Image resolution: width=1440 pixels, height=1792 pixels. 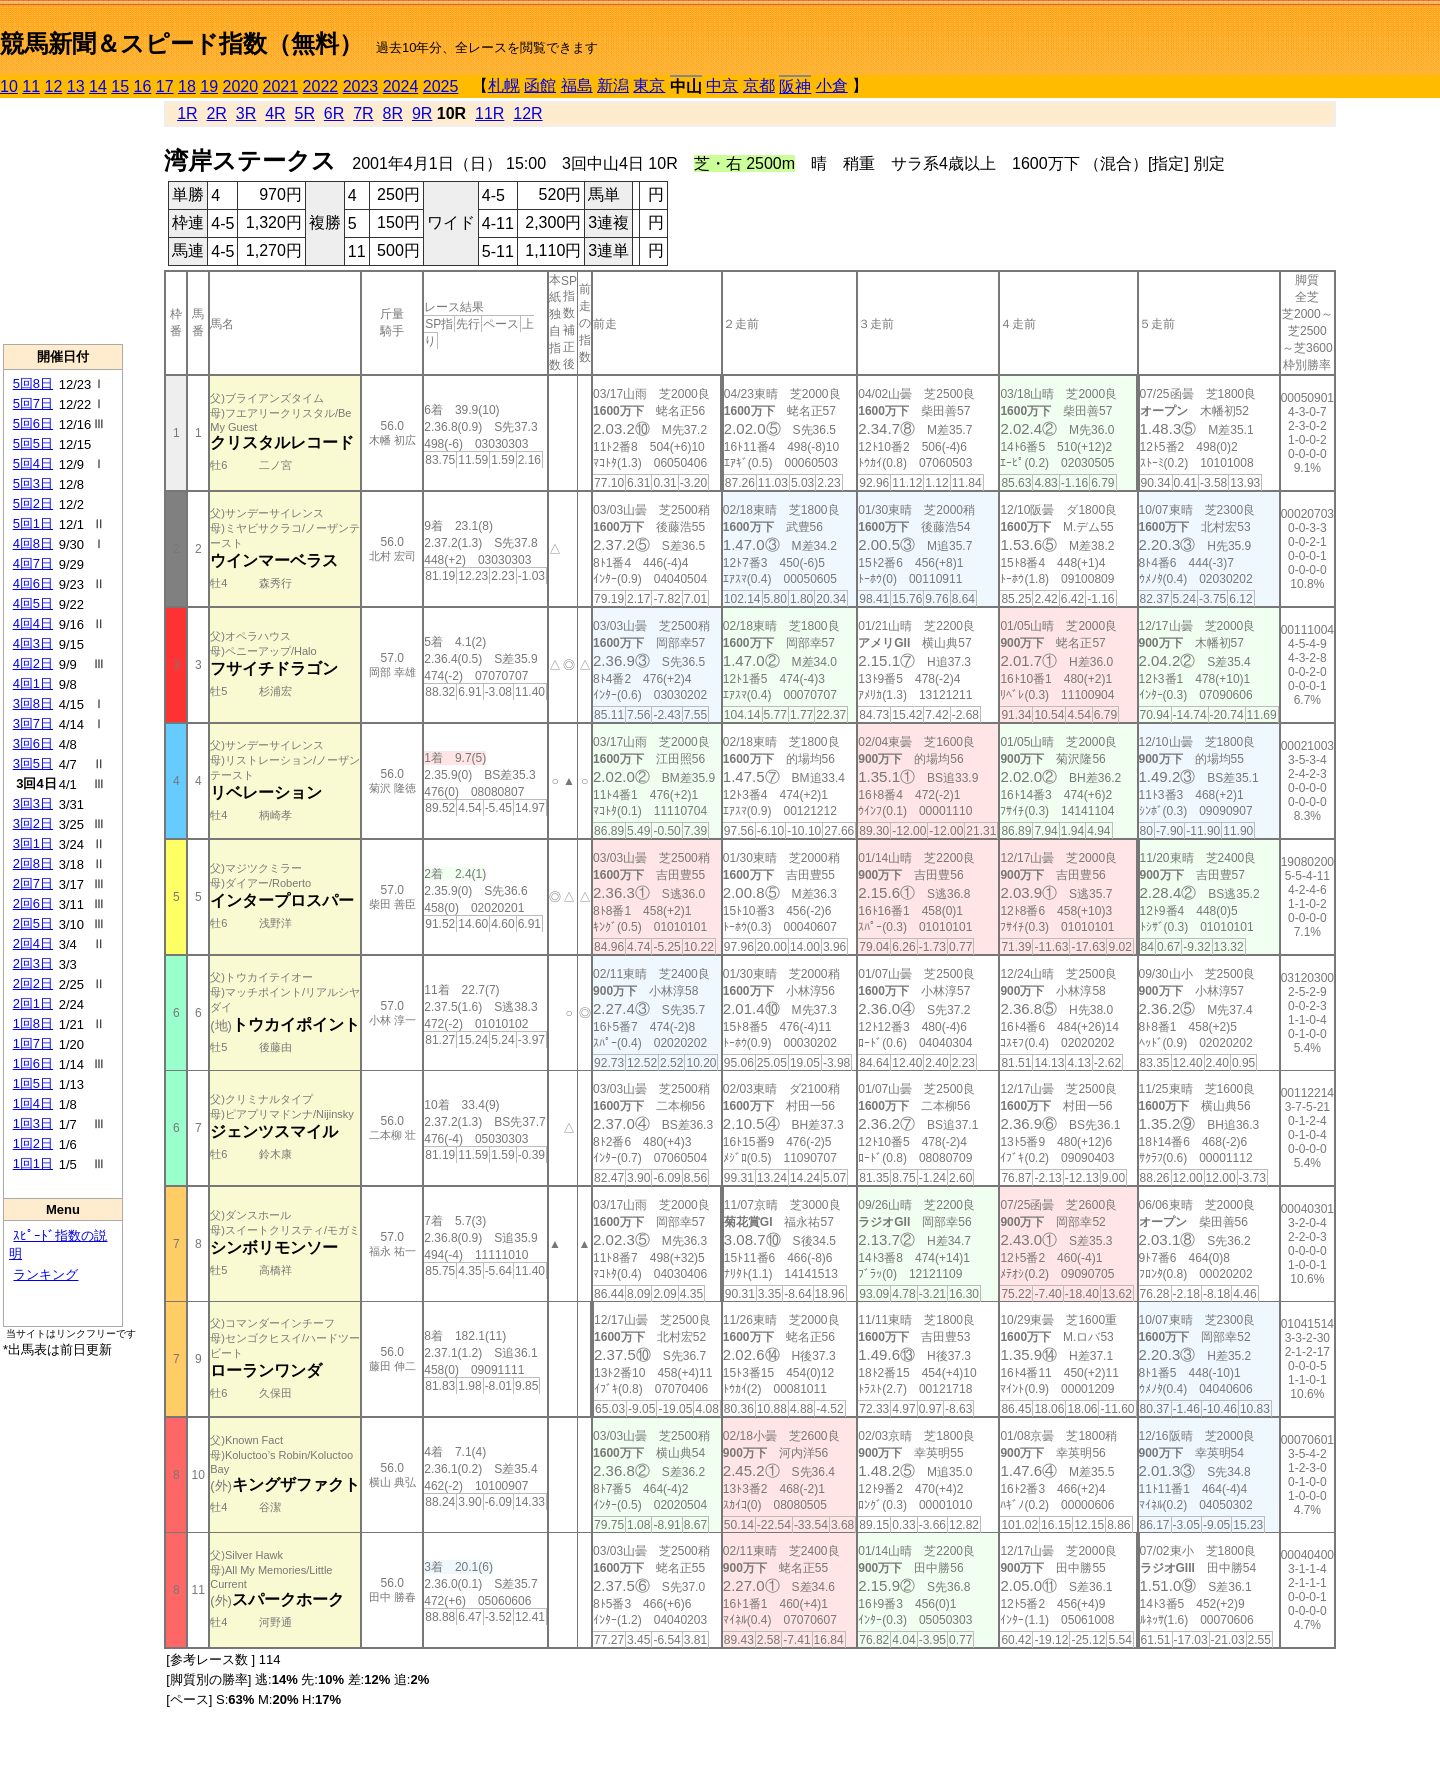 I want to click on 5回1日, so click(x=33, y=523).